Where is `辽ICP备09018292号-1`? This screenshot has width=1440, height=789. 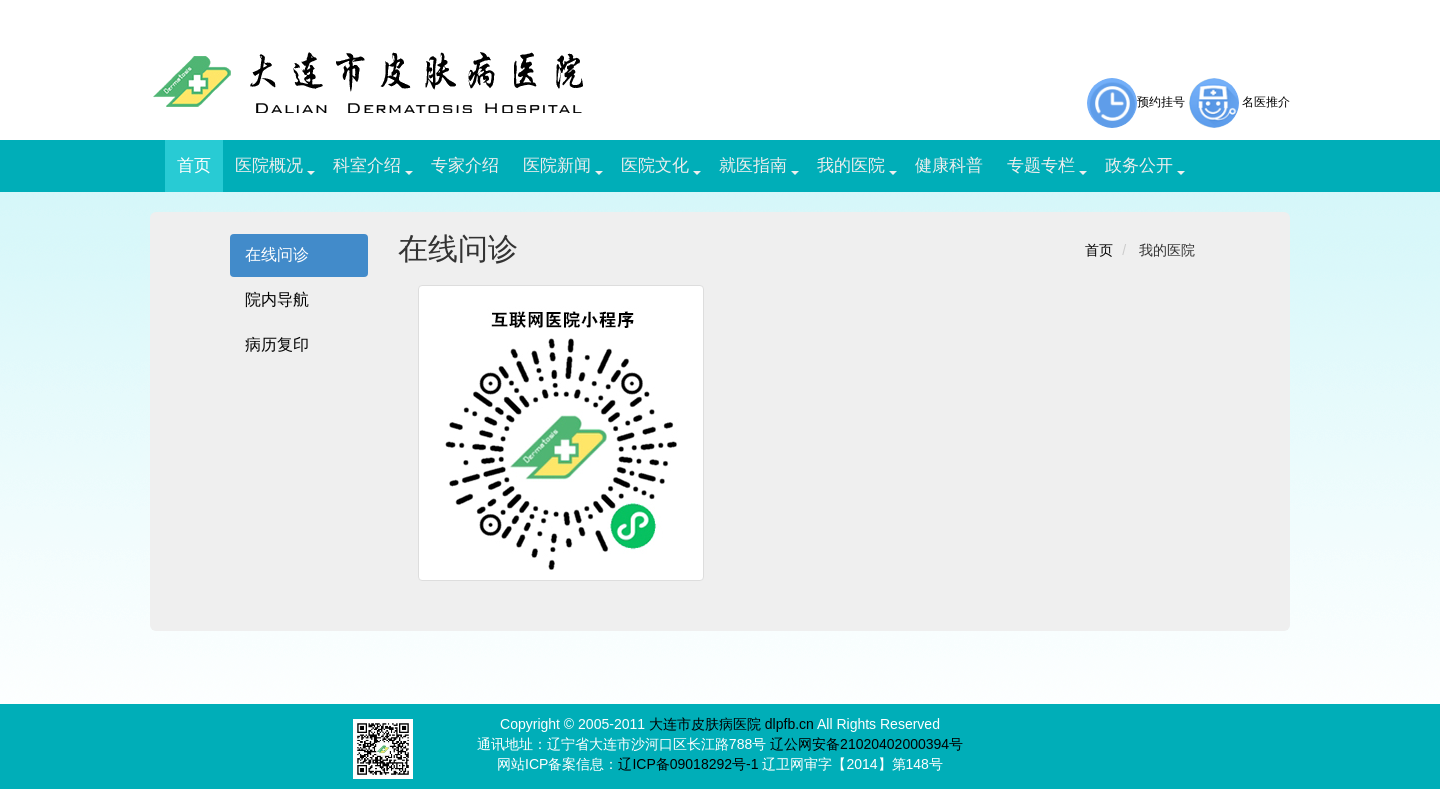 辽ICP备09018292号-1 is located at coordinates (688, 764).